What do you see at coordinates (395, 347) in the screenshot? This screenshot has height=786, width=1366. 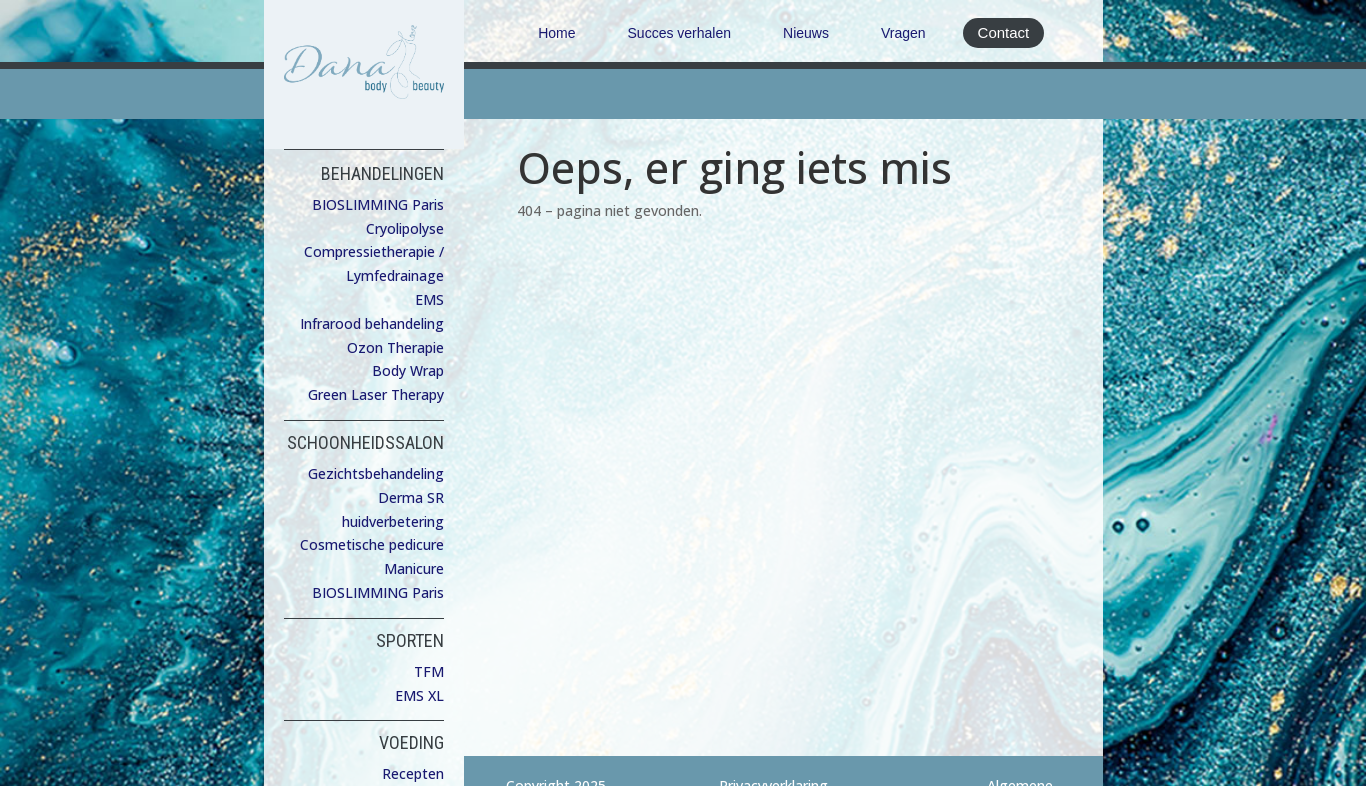 I see `Ozon Therapie` at bounding box center [395, 347].